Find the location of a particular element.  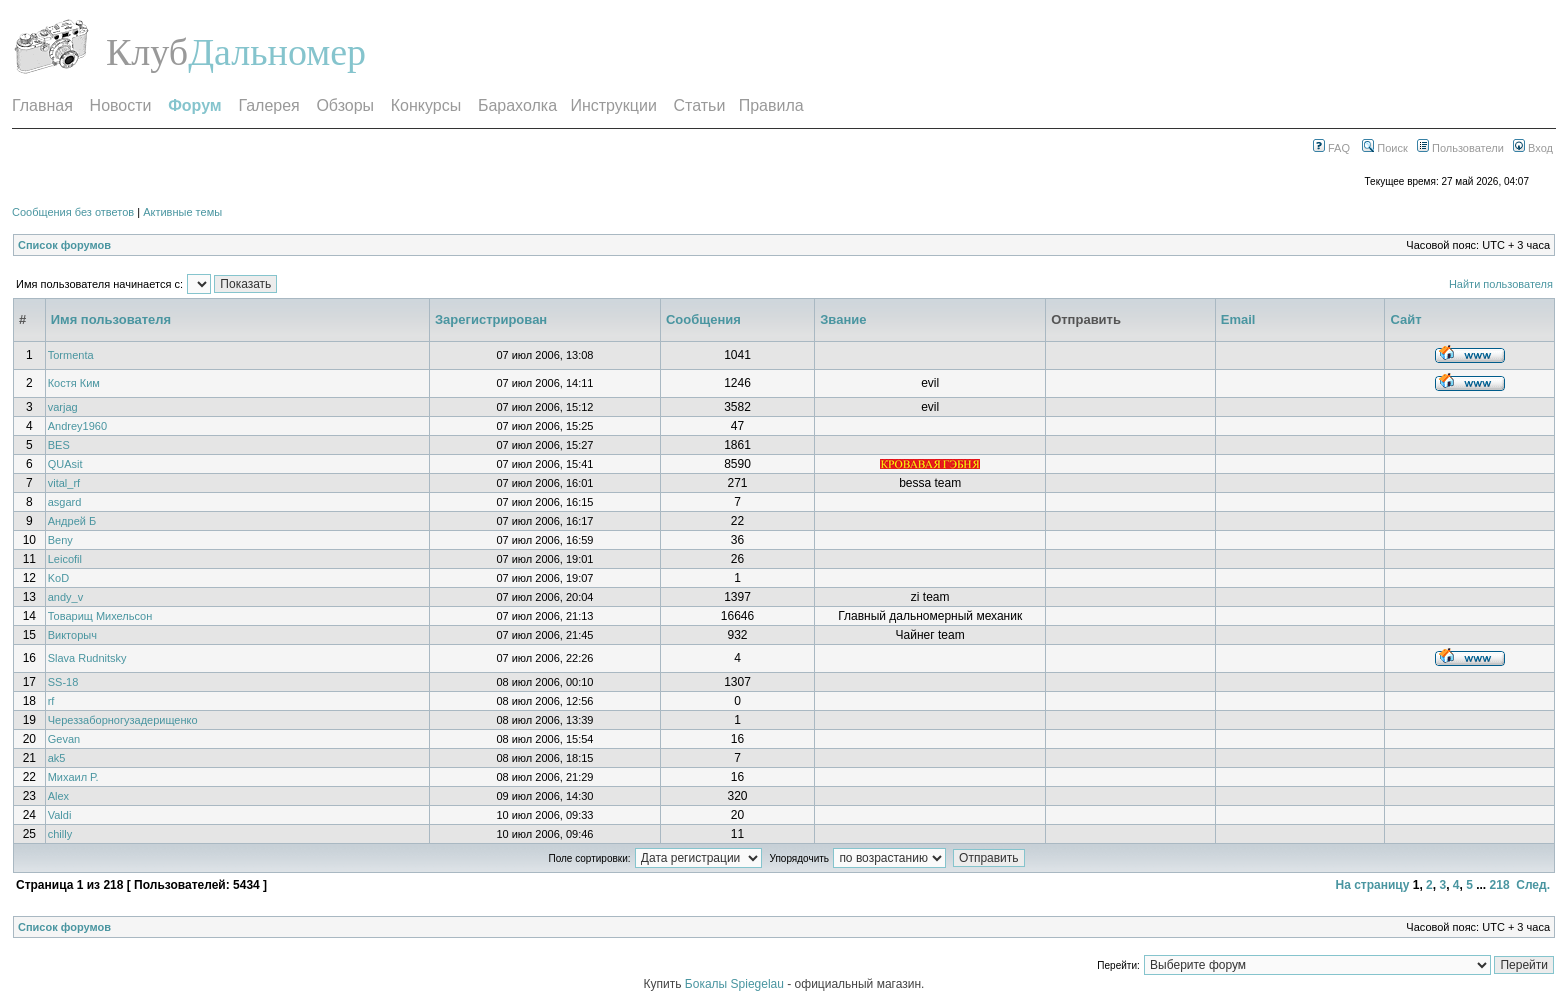

Статьи is located at coordinates (700, 105).